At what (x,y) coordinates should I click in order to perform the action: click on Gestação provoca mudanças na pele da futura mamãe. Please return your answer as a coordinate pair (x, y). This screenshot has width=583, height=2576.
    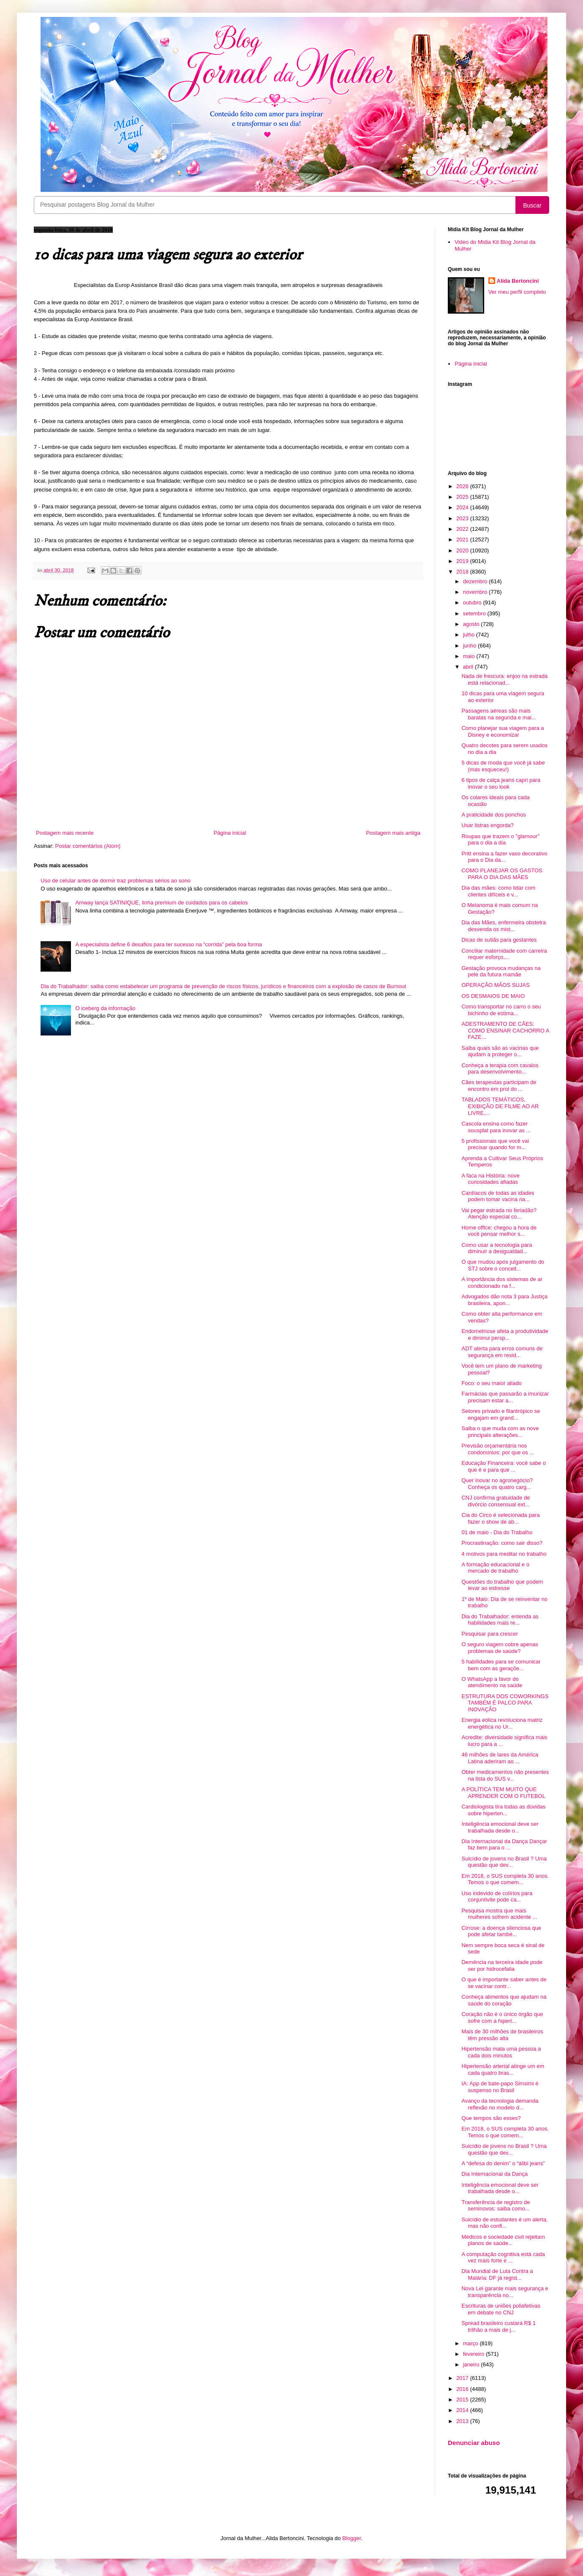
    Looking at the image, I should click on (500, 971).